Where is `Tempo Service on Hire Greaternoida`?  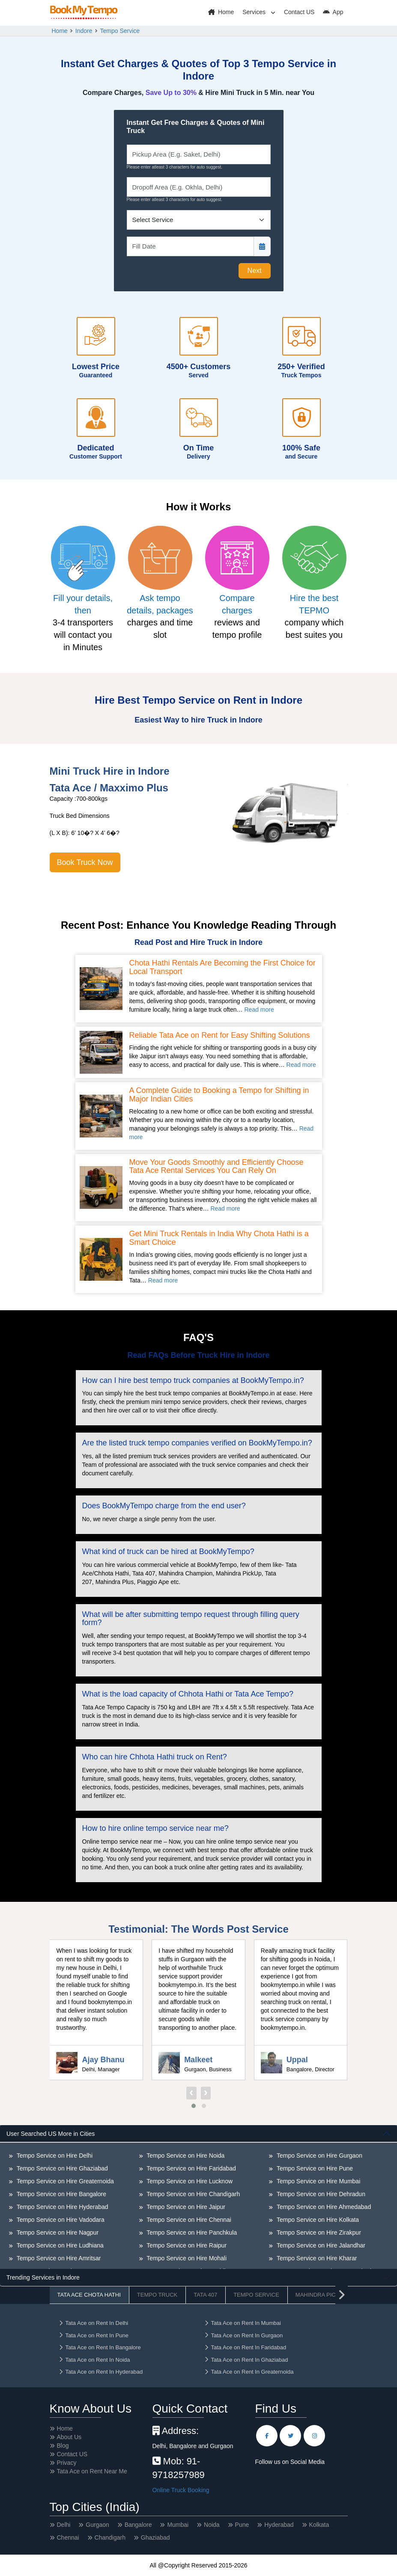
Tempo Service on Hire Greaternoida is located at coordinates (64, 2181).